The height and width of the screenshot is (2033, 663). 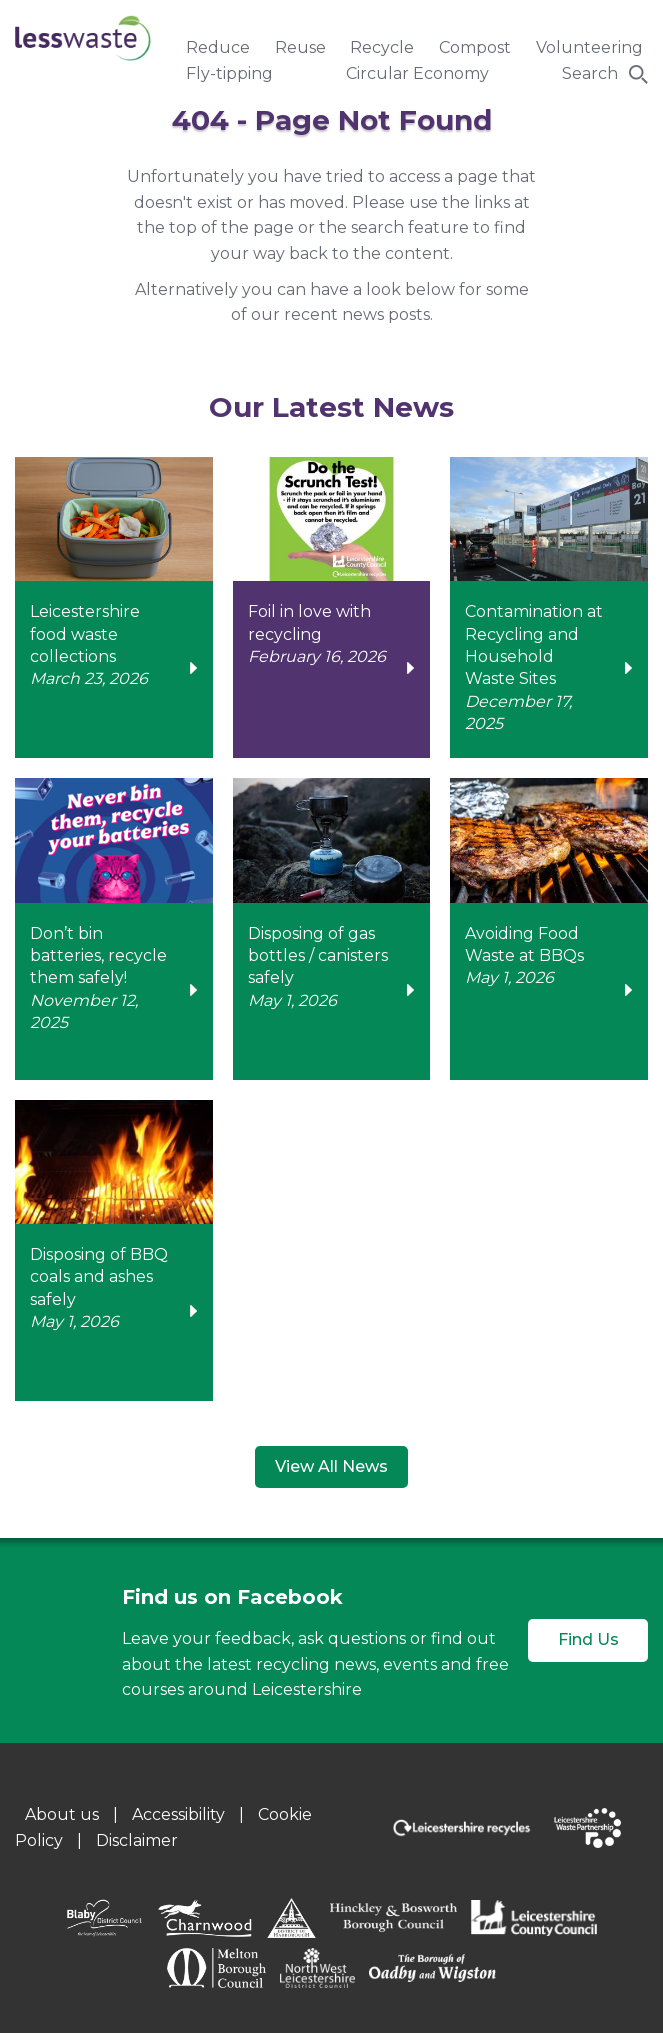 I want to click on Reuse, so click(x=300, y=47).